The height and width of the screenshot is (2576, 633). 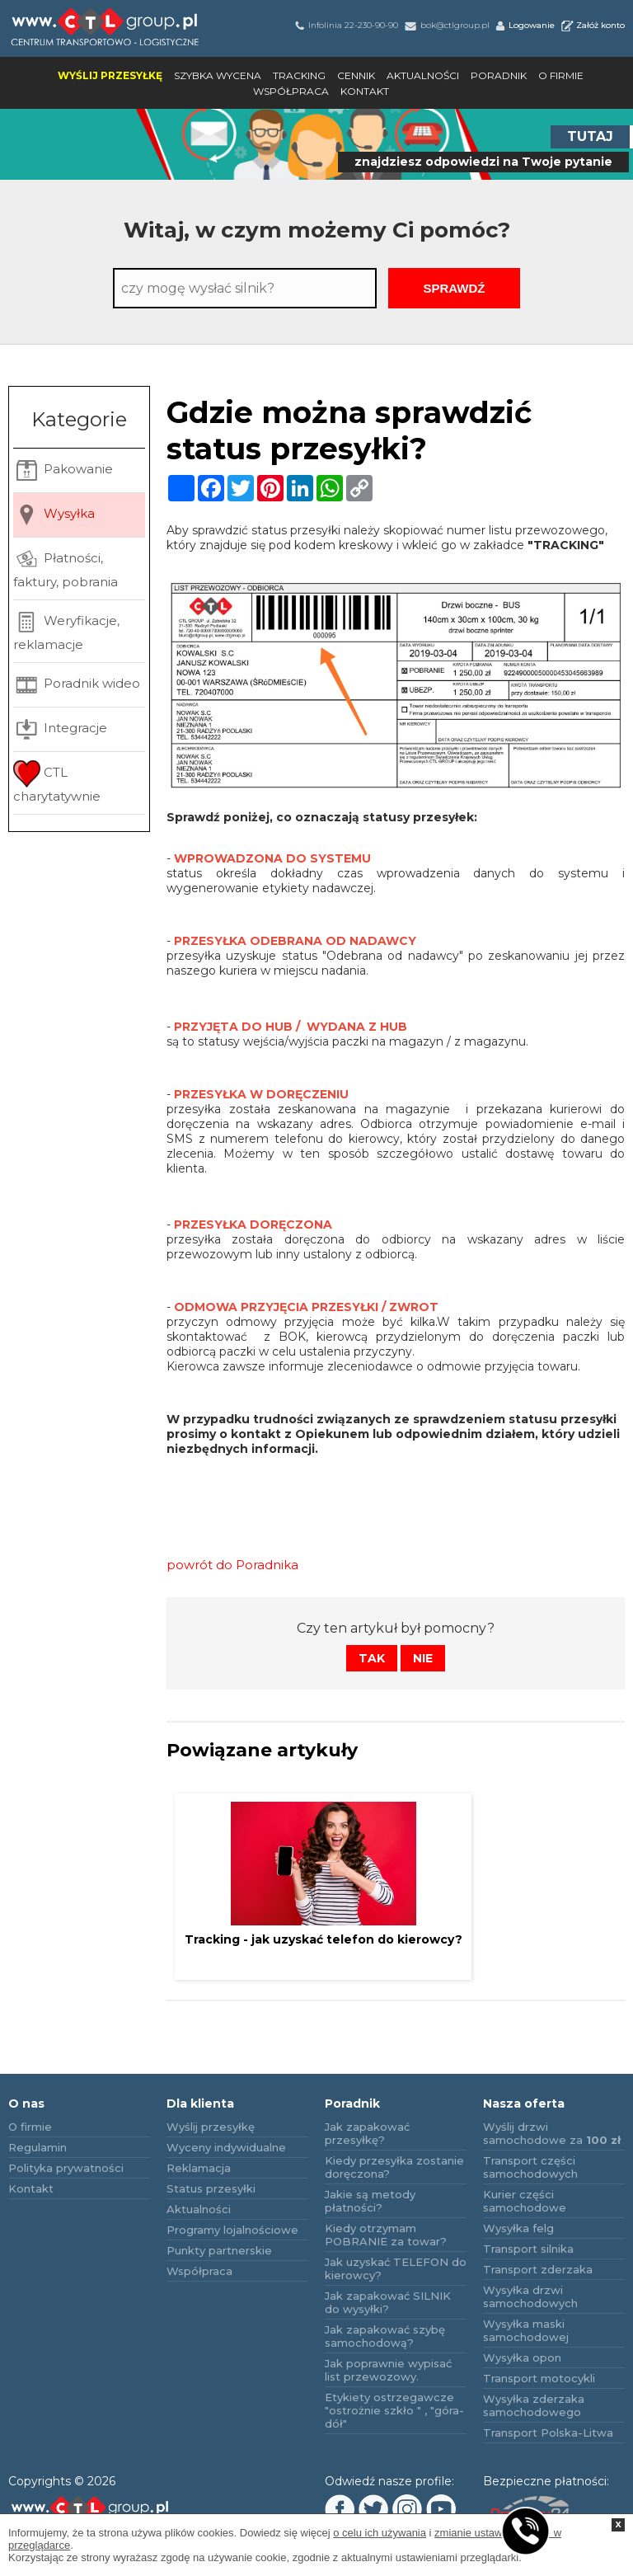 What do you see at coordinates (372, 1658) in the screenshot?
I see `Tak` at bounding box center [372, 1658].